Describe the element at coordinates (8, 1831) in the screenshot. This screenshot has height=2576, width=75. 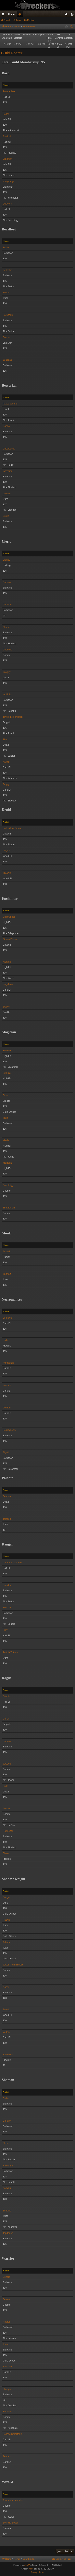
I see `Rogueboi` at that location.